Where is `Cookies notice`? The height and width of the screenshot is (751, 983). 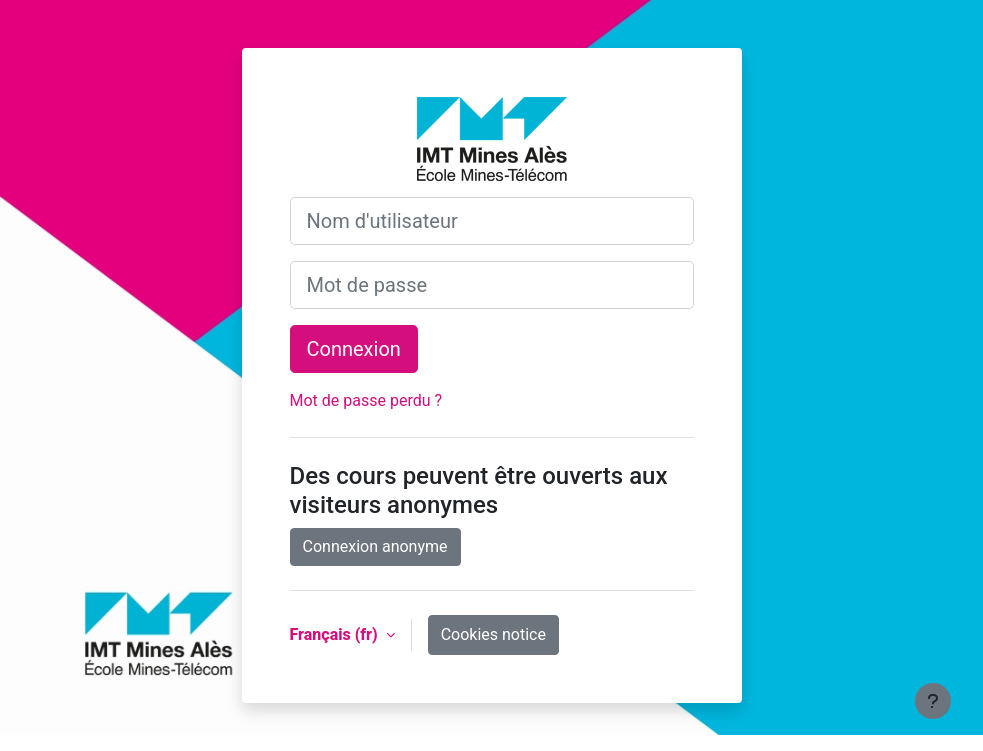 Cookies notice is located at coordinates (493, 634).